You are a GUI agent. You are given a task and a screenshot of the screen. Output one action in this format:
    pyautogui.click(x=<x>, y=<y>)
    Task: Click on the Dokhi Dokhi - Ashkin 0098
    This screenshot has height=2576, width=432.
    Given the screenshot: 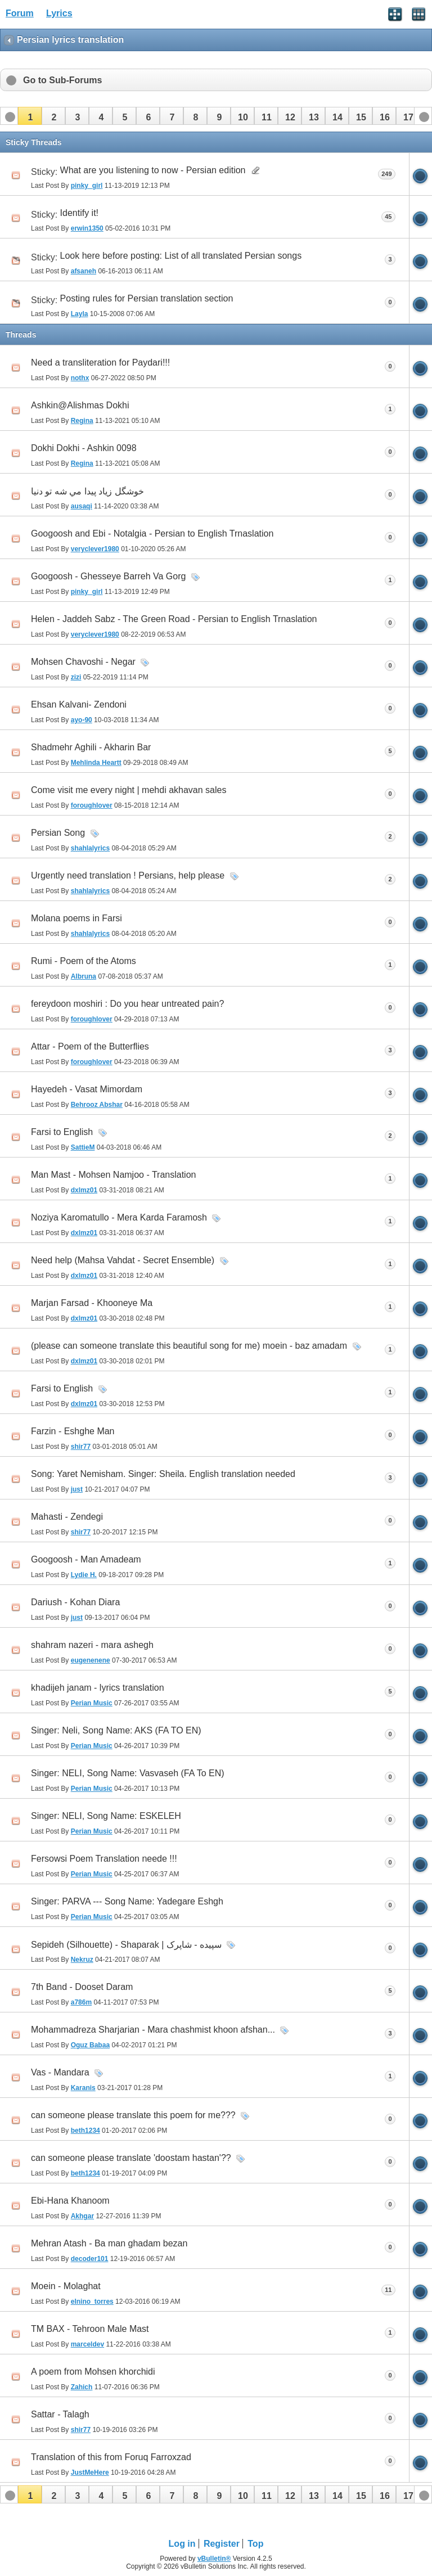 What is the action you would take?
    pyautogui.click(x=84, y=448)
    